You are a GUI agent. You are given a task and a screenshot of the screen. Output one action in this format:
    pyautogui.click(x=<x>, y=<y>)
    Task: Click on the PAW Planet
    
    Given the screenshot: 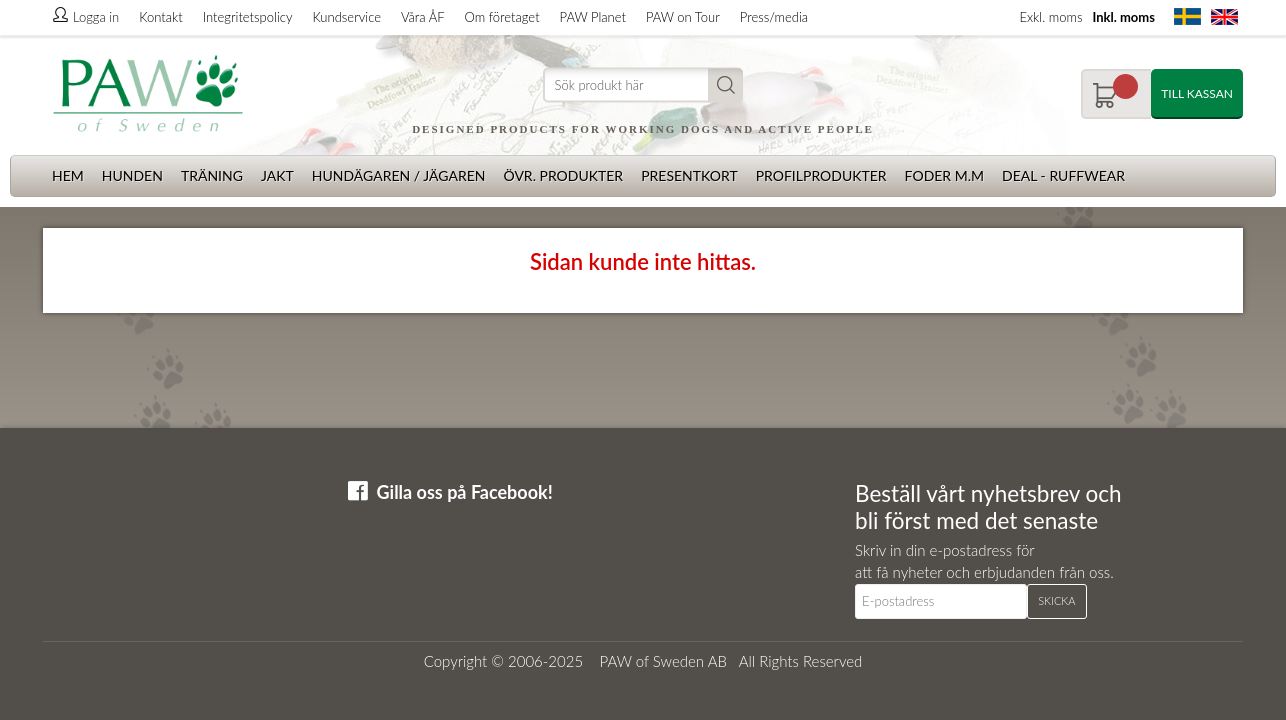 What is the action you would take?
    pyautogui.click(x=593, y=17)
    